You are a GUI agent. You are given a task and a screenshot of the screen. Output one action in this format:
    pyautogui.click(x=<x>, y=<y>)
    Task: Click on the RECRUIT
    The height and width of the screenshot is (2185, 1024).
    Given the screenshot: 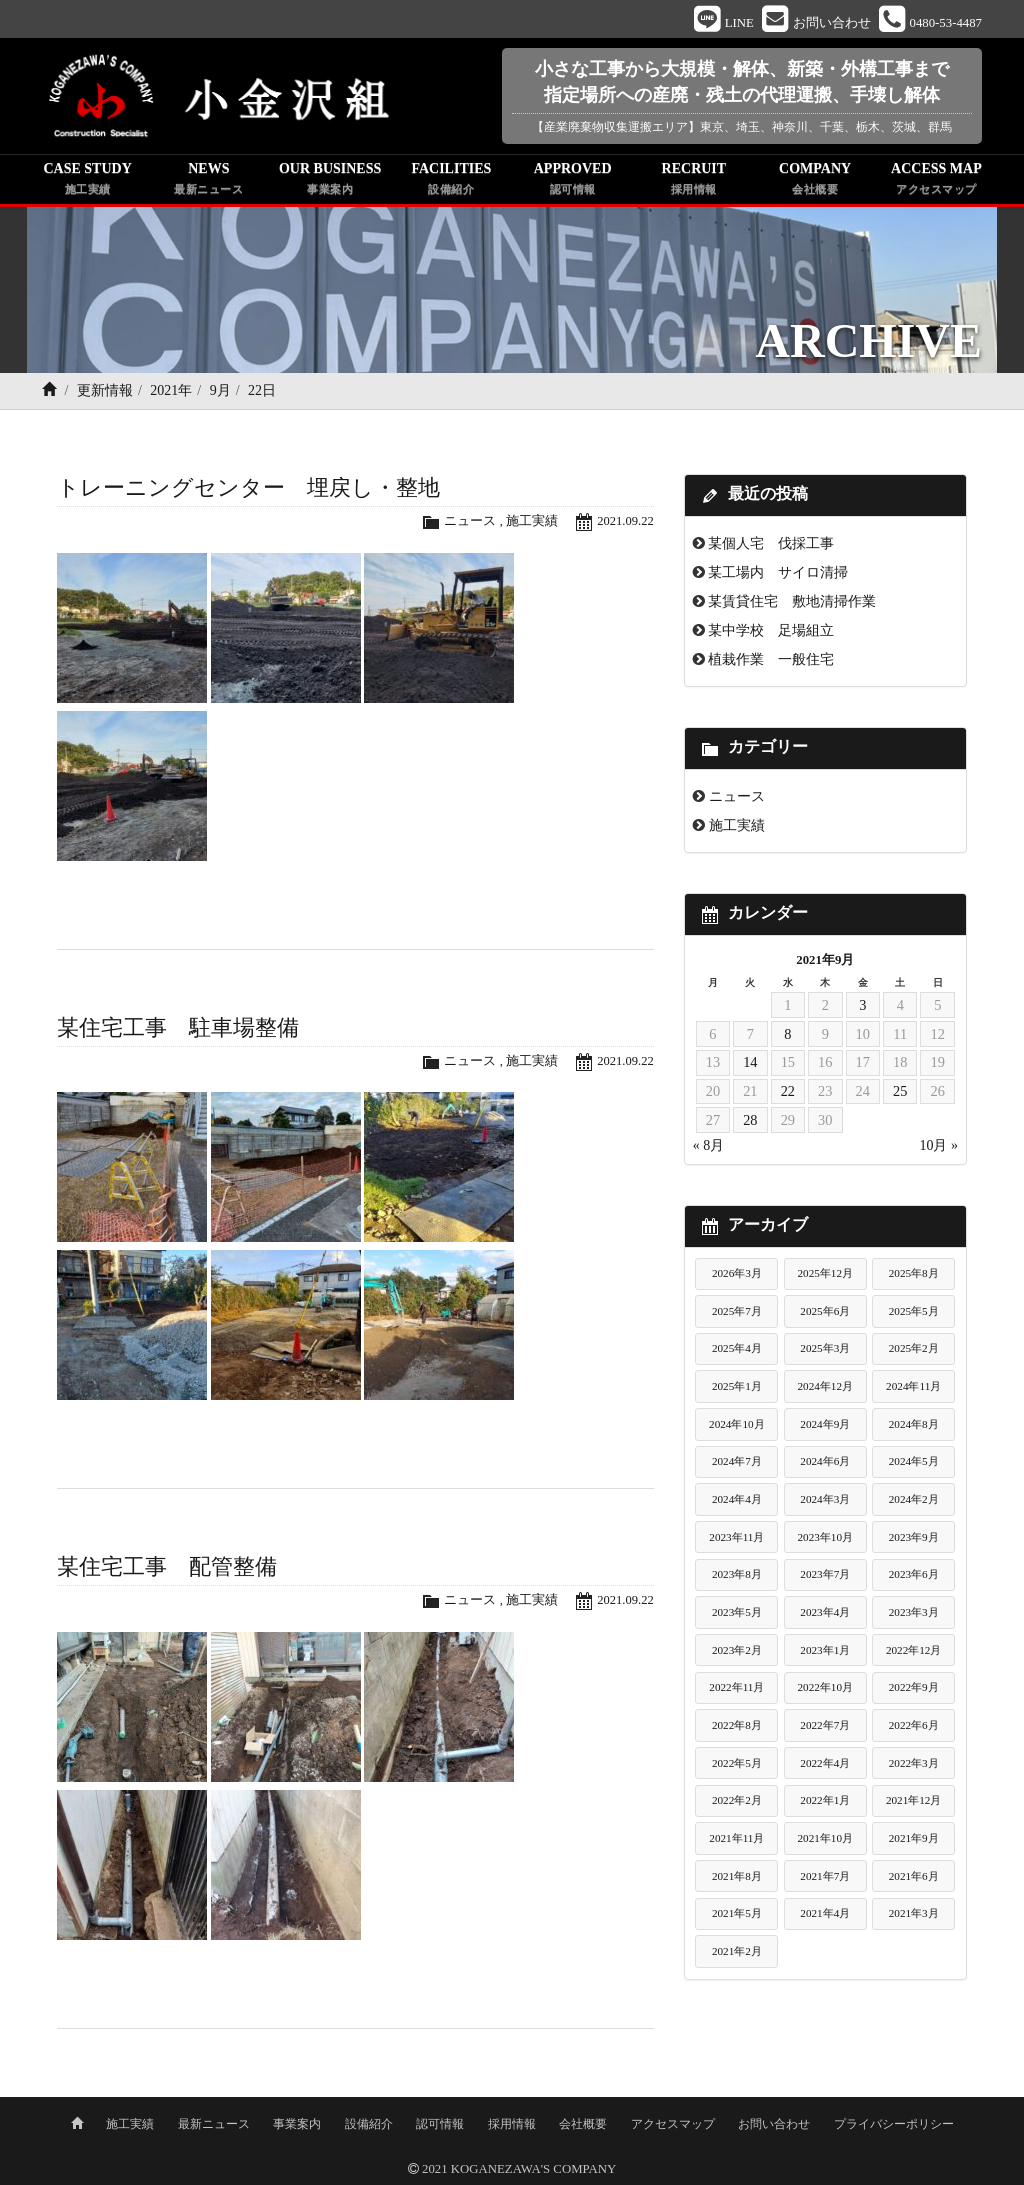 What is the action you would take?
    pyautogui.click(x=693, y=182)
    